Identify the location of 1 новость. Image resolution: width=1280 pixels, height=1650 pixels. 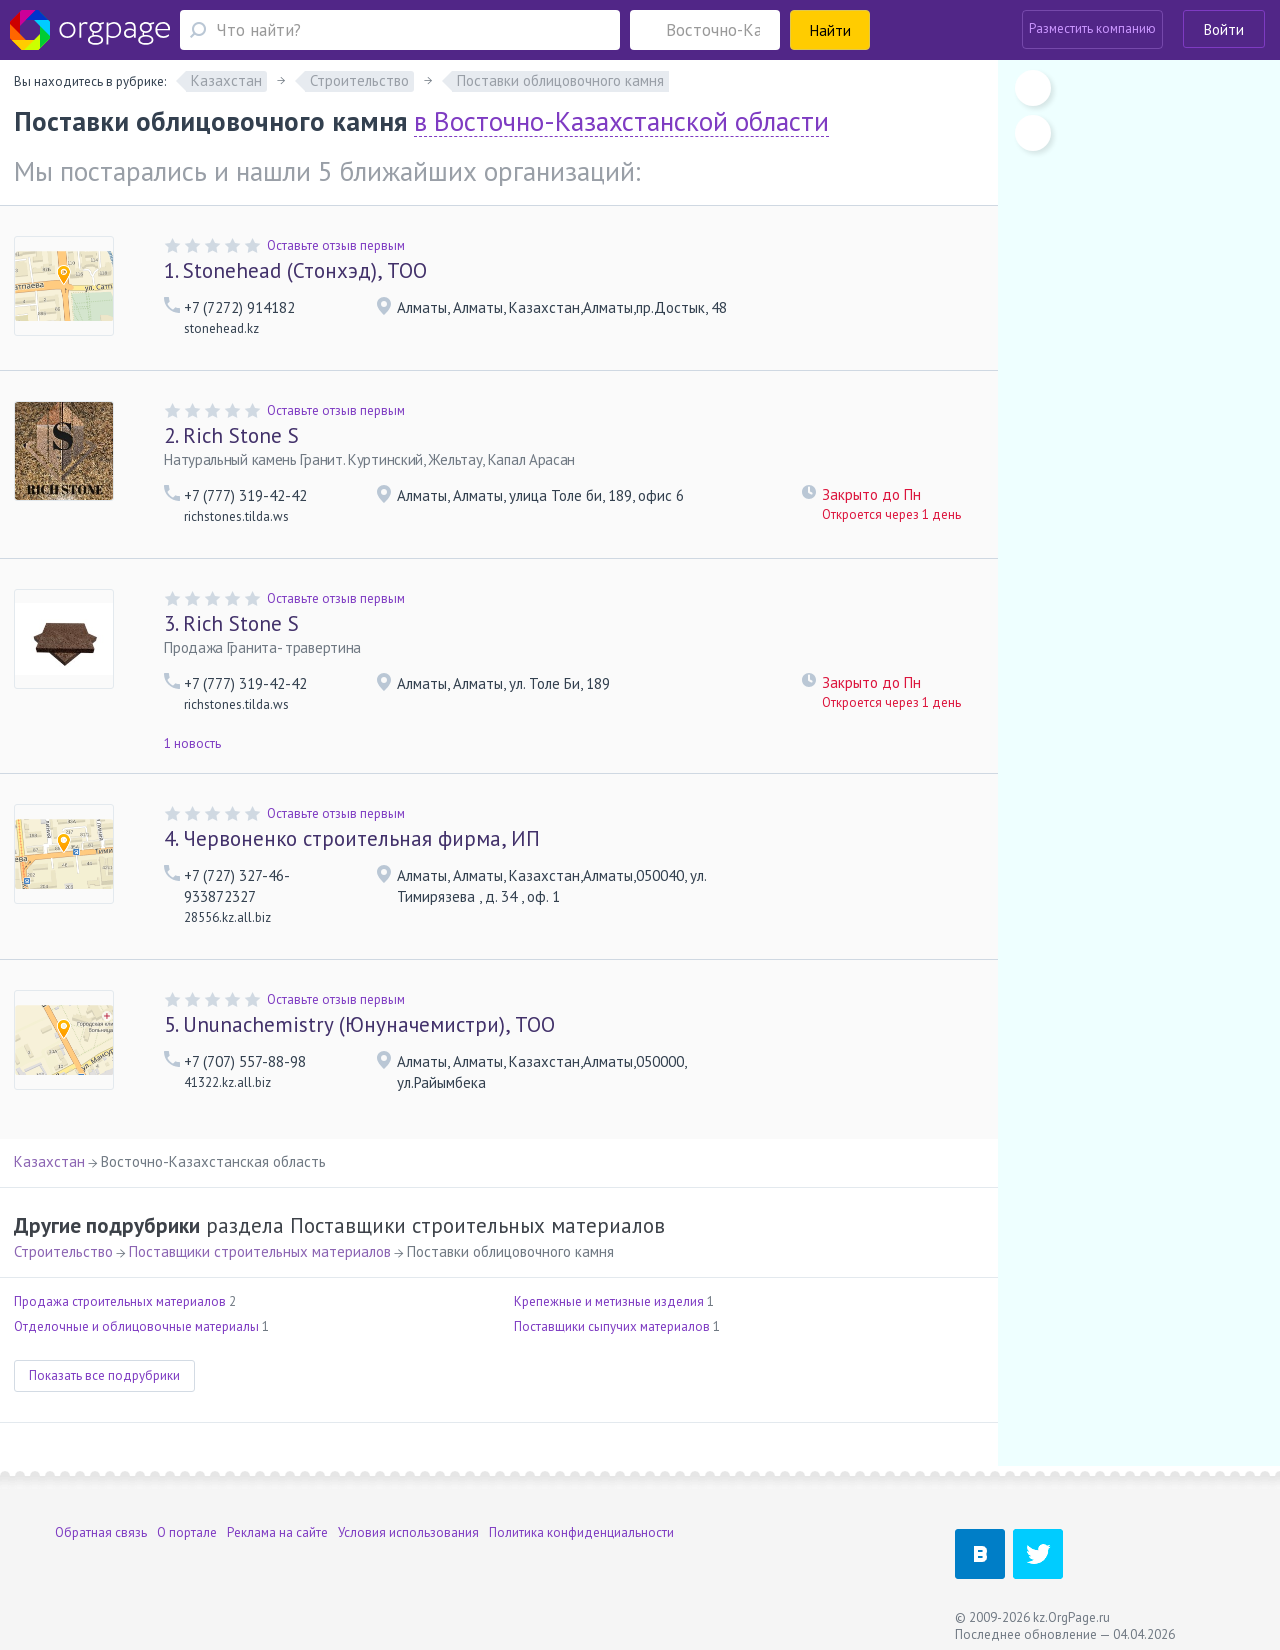
(192, 743).